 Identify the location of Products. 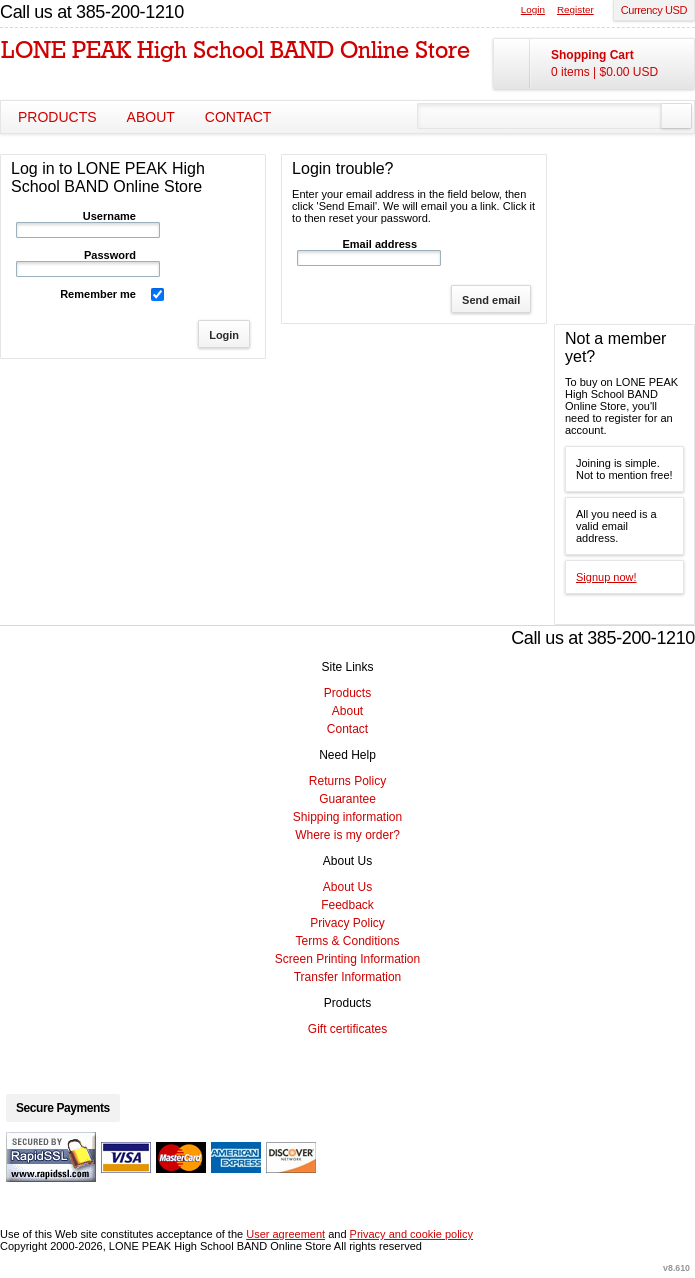
(57, 117).